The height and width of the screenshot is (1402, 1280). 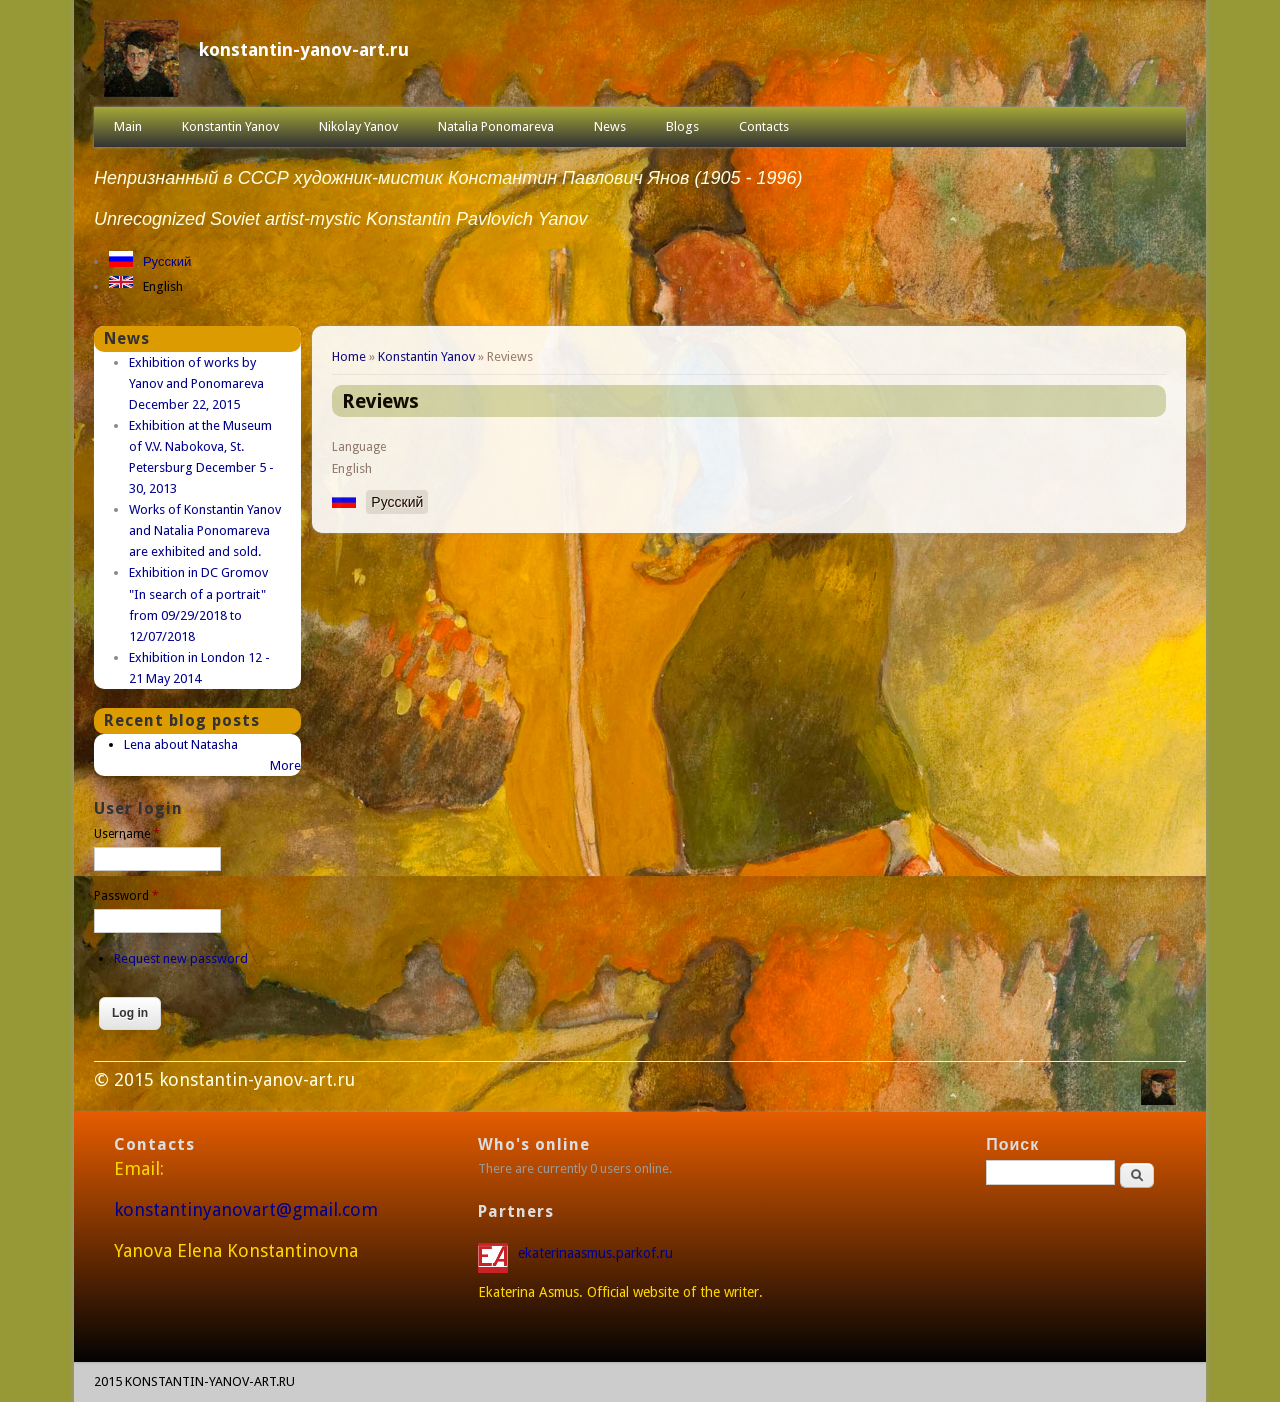 I want to click on Home, so click(x=349, y=356).